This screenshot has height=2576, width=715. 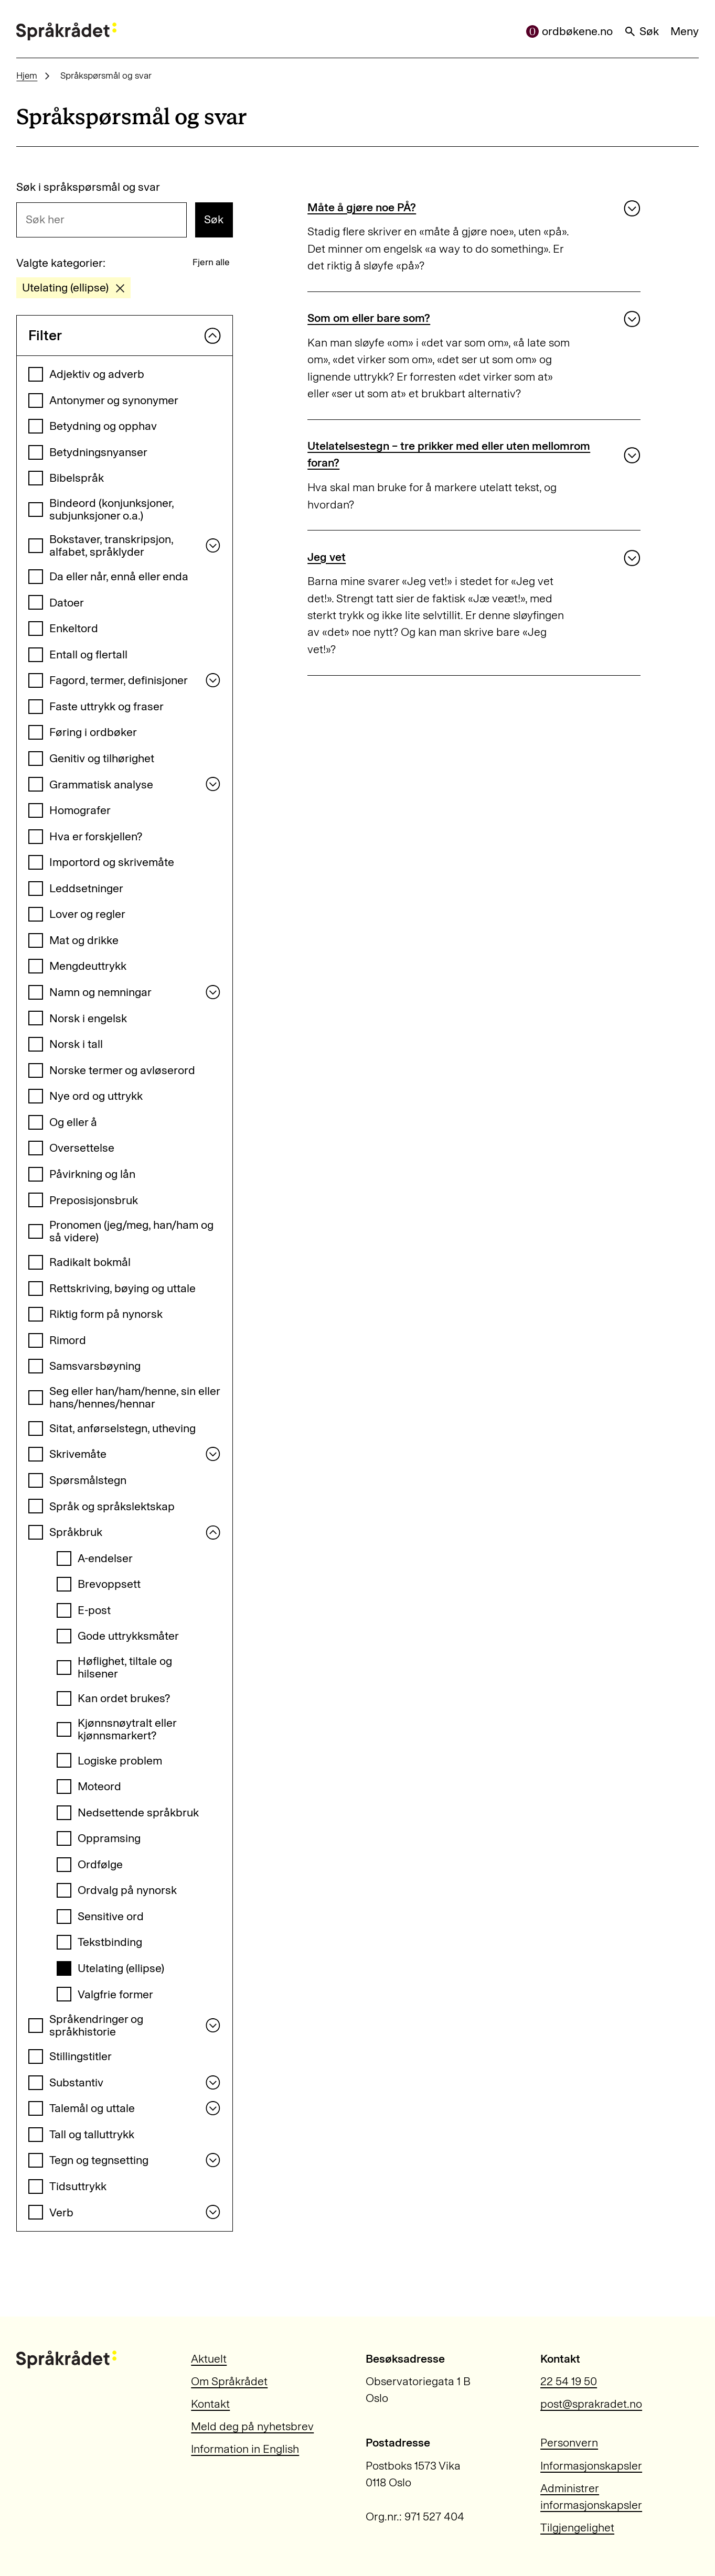 I want to click on Importord og skrivemåte, so click(x=111, y=862).